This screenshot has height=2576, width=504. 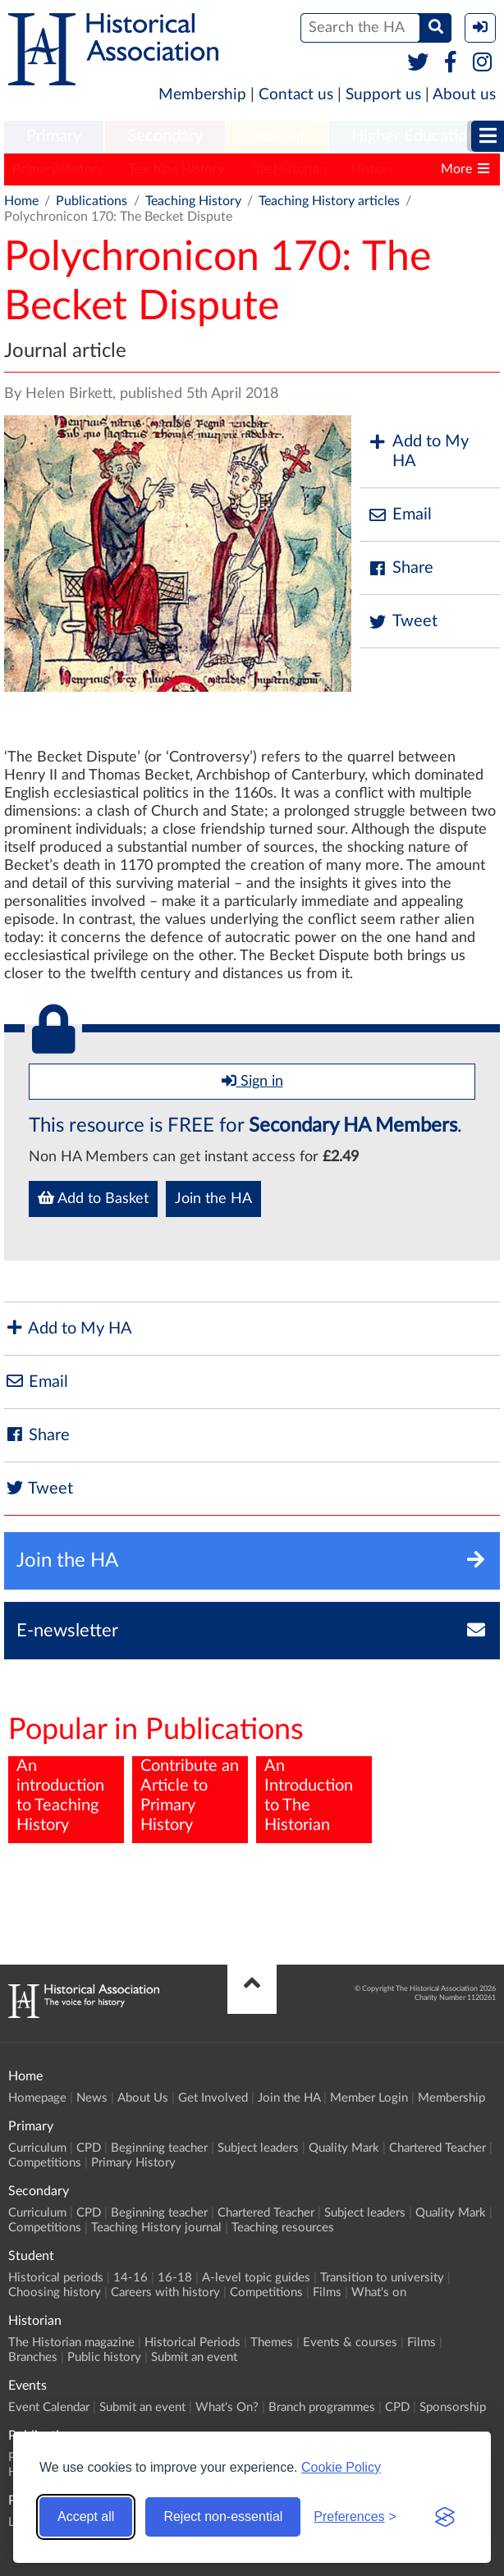 What do you see at coordinates (37, 2098) in the screenshot?
I see `Homepage` at bounding box center [37, 2098].